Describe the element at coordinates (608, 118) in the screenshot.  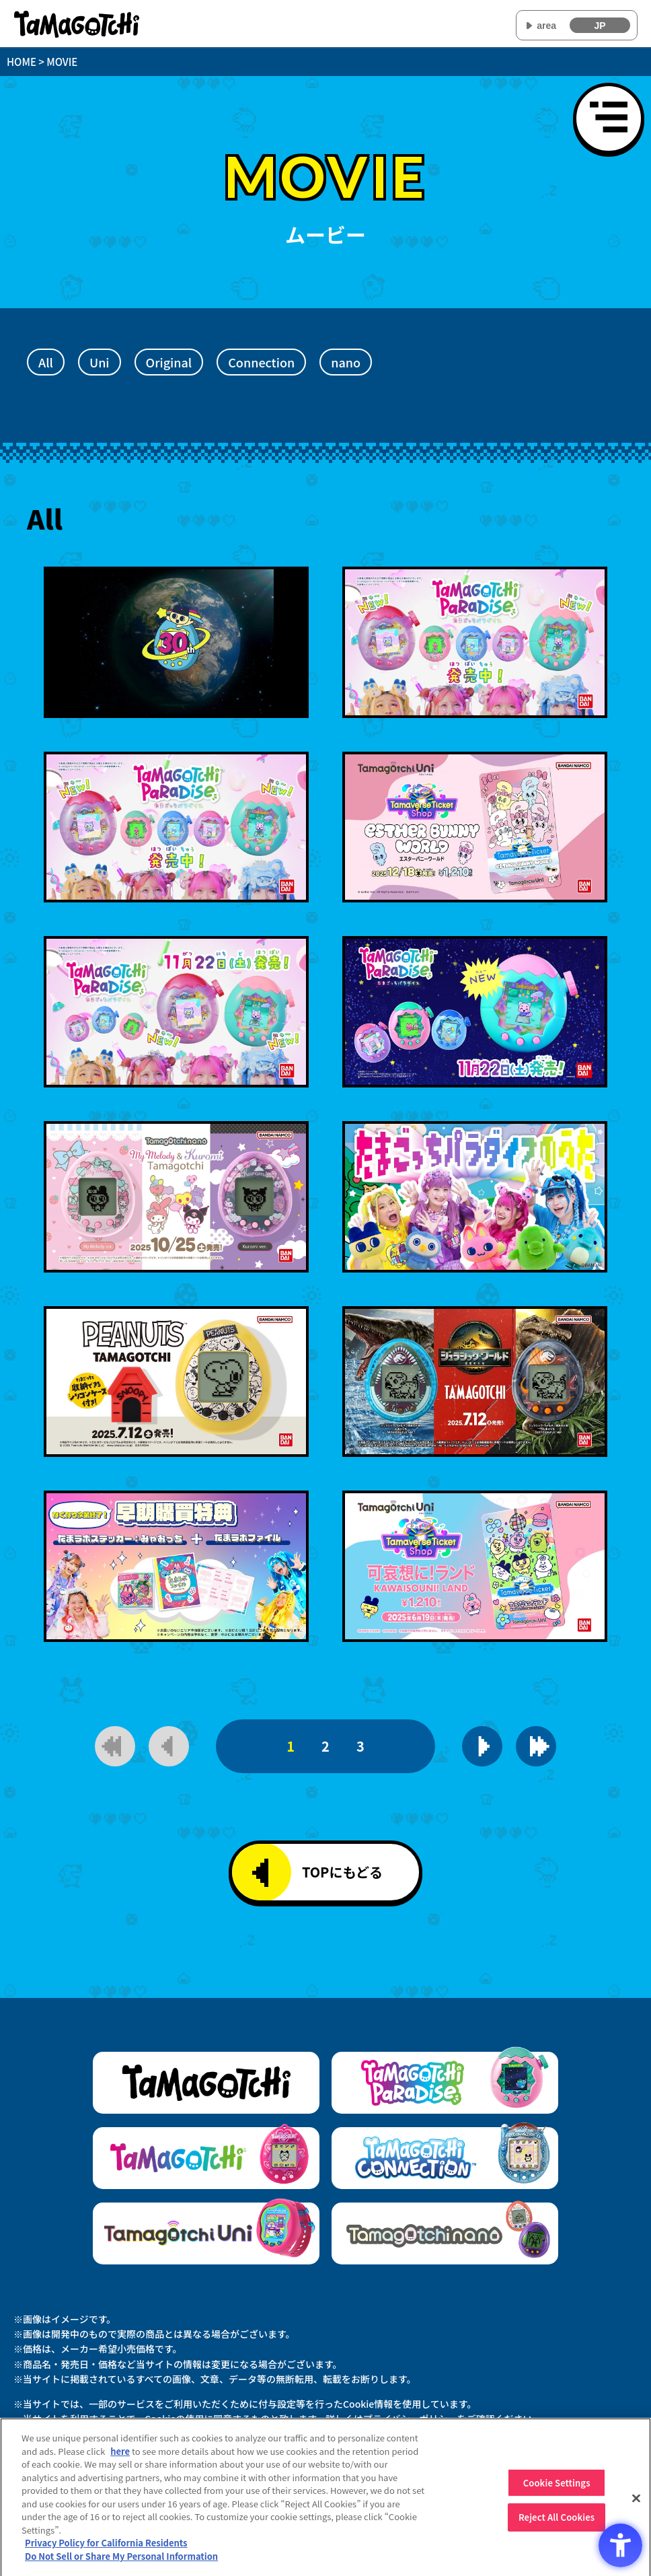
I see `[メニューを開く]` at that location.